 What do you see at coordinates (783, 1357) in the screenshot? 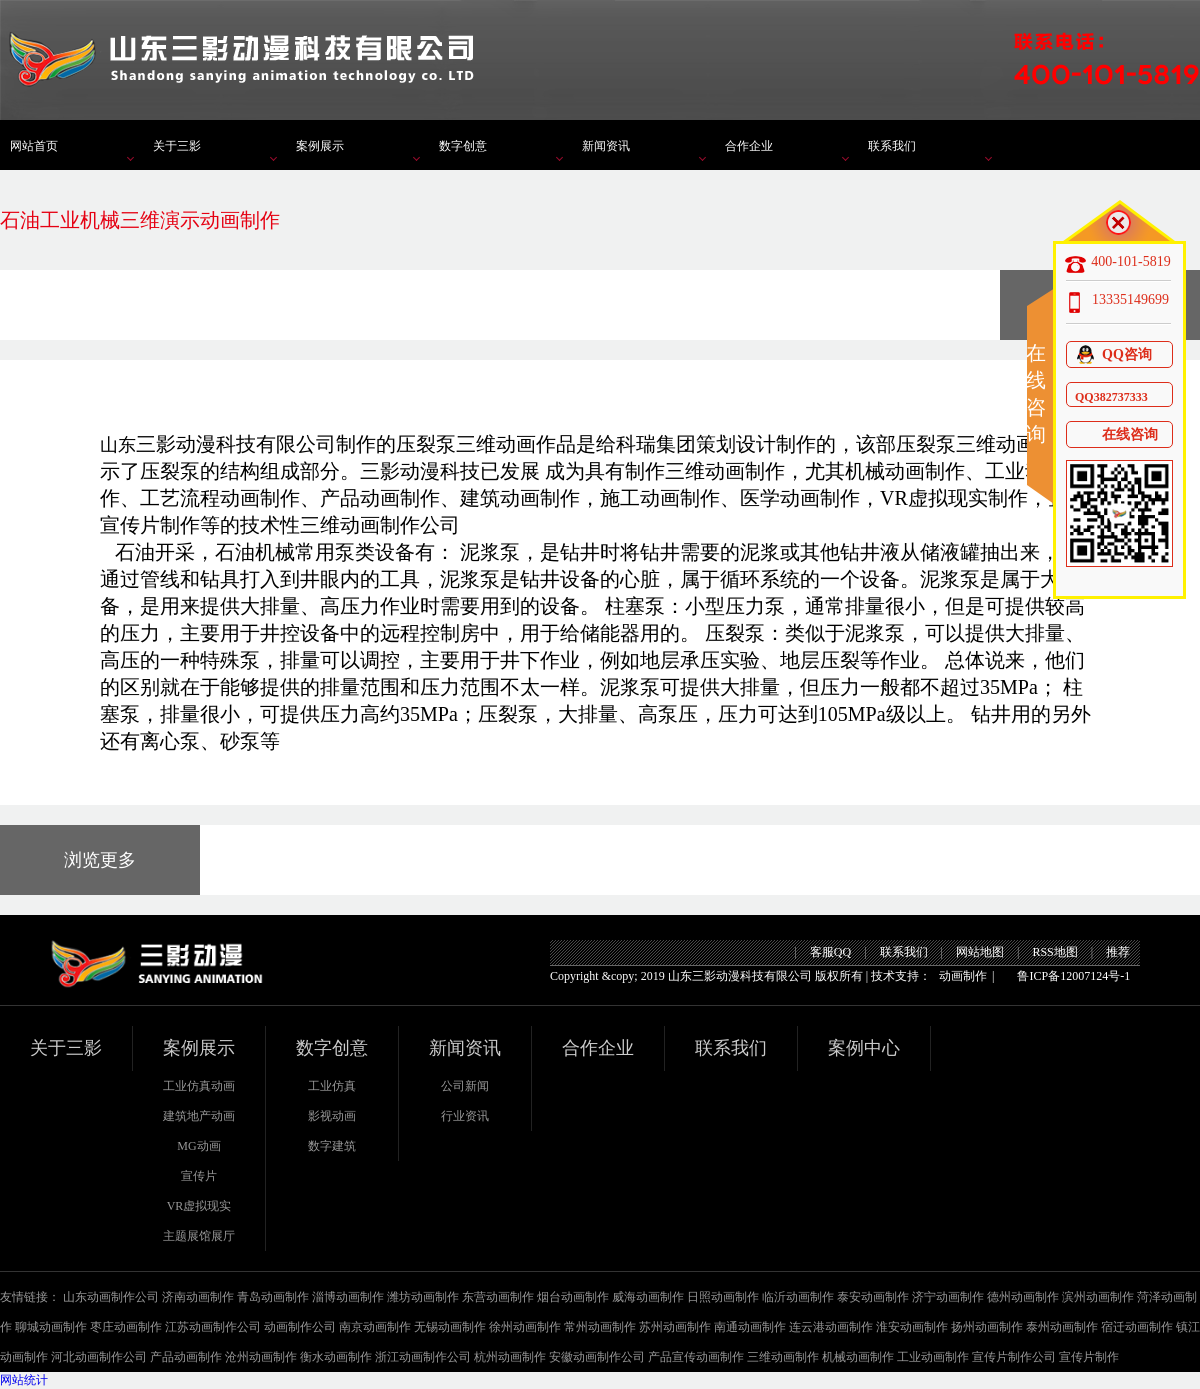
I see `三维动画制作` at bounding box center [783, 1357].